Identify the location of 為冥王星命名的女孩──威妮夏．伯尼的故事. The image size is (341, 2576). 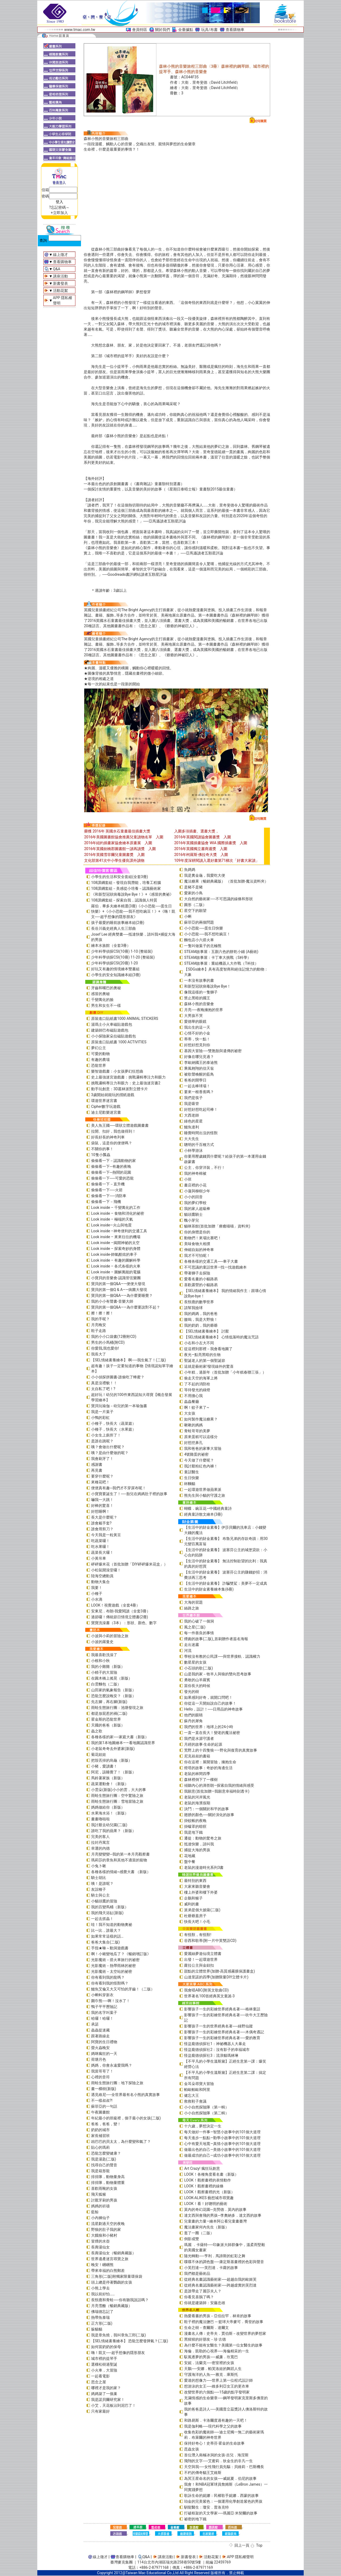
(220, 2478).